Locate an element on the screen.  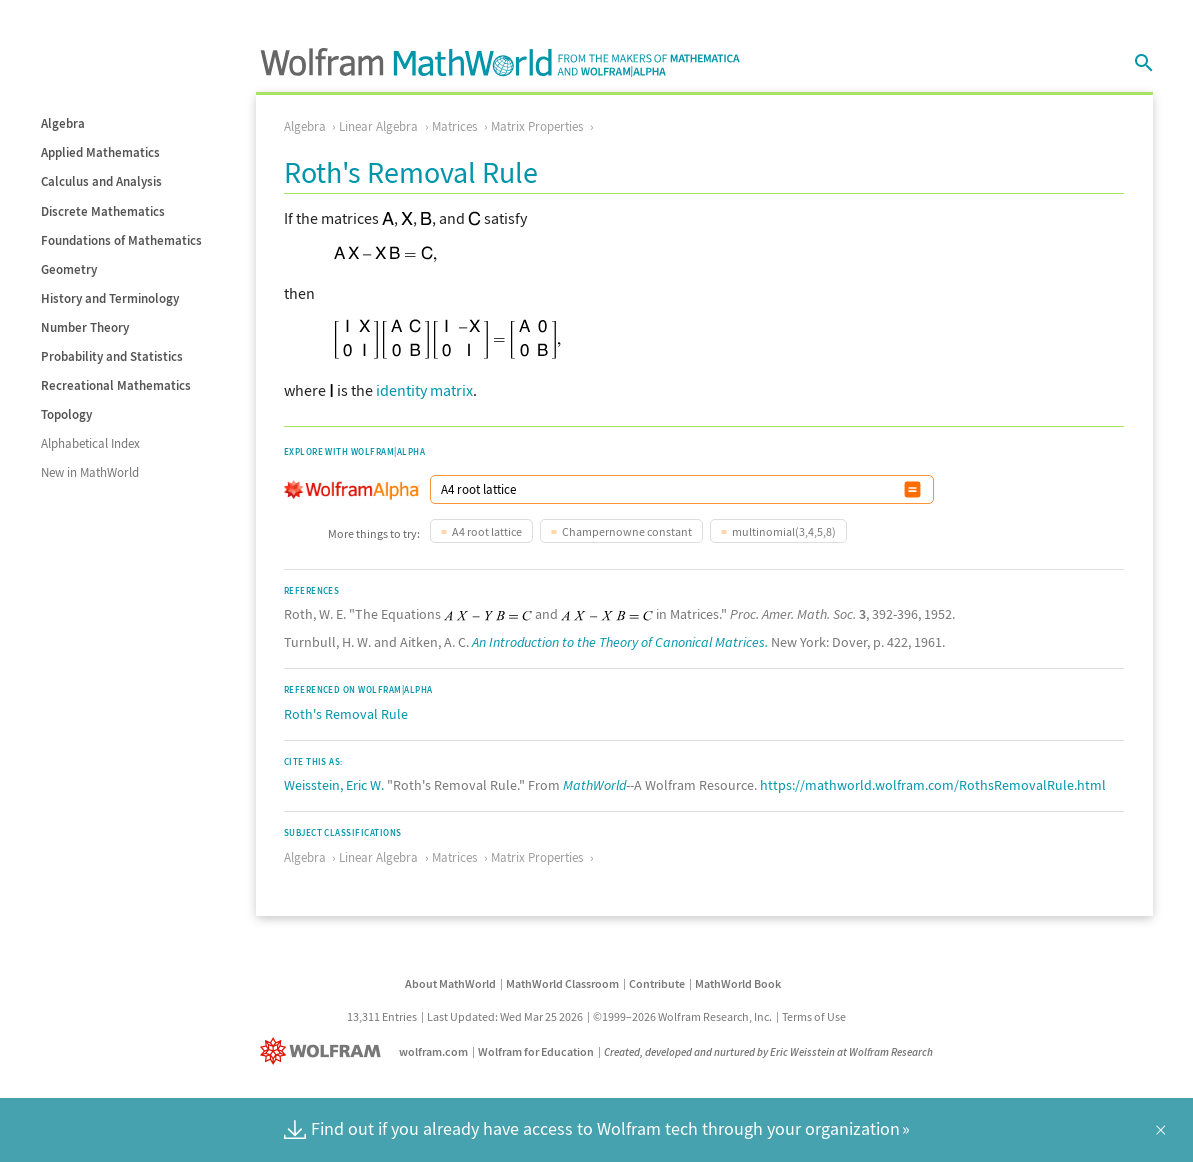
Discrete Mathematics is located at coordinates (103, 211).